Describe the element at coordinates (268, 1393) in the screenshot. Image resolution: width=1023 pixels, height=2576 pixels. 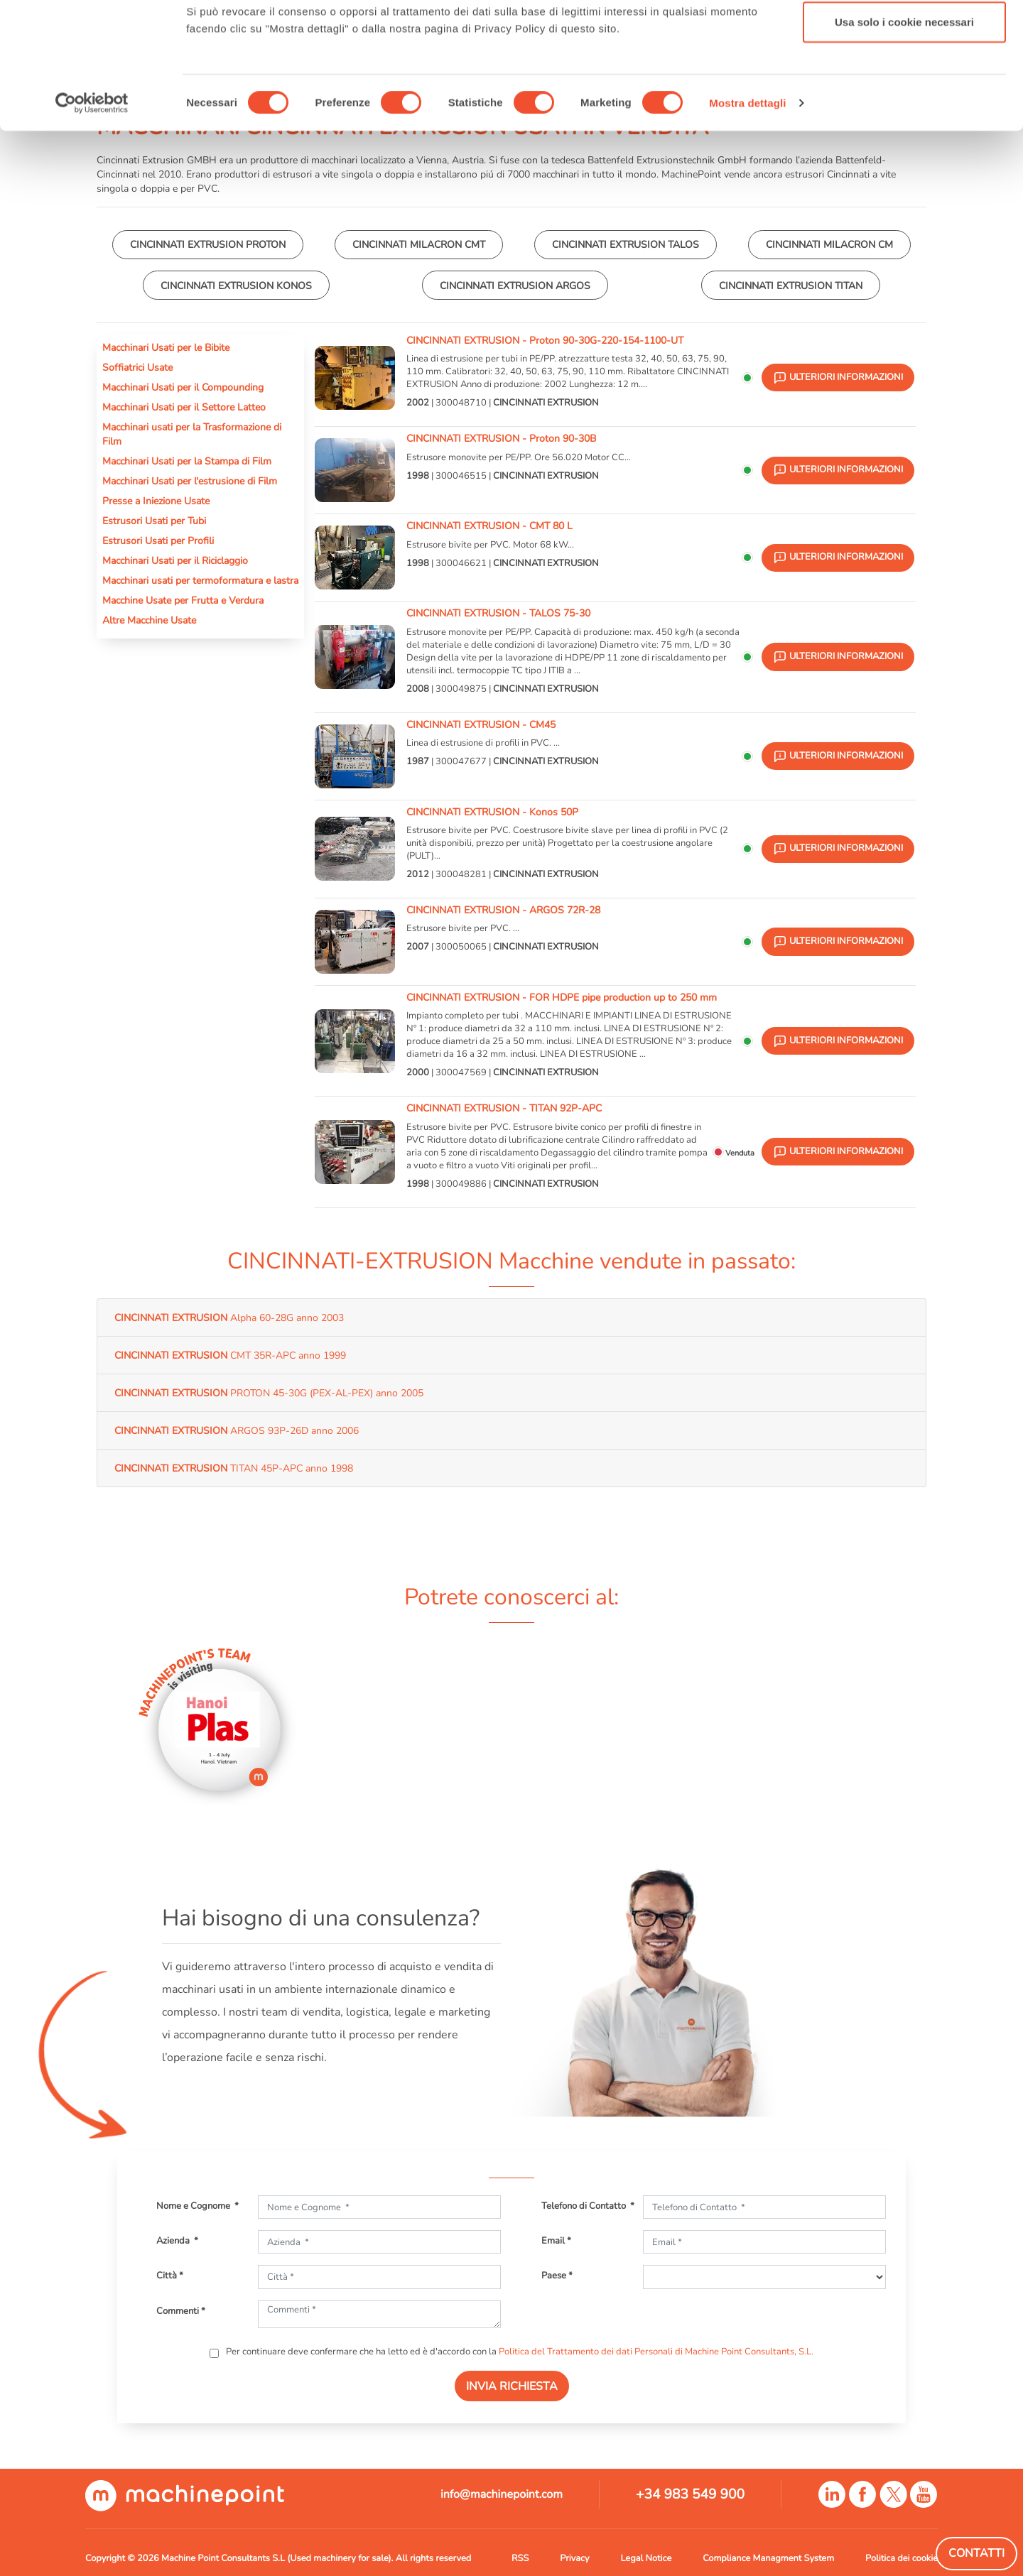
I see `PROTON 45-30G (PEX-AL-PEX) anno 2005` at that location.